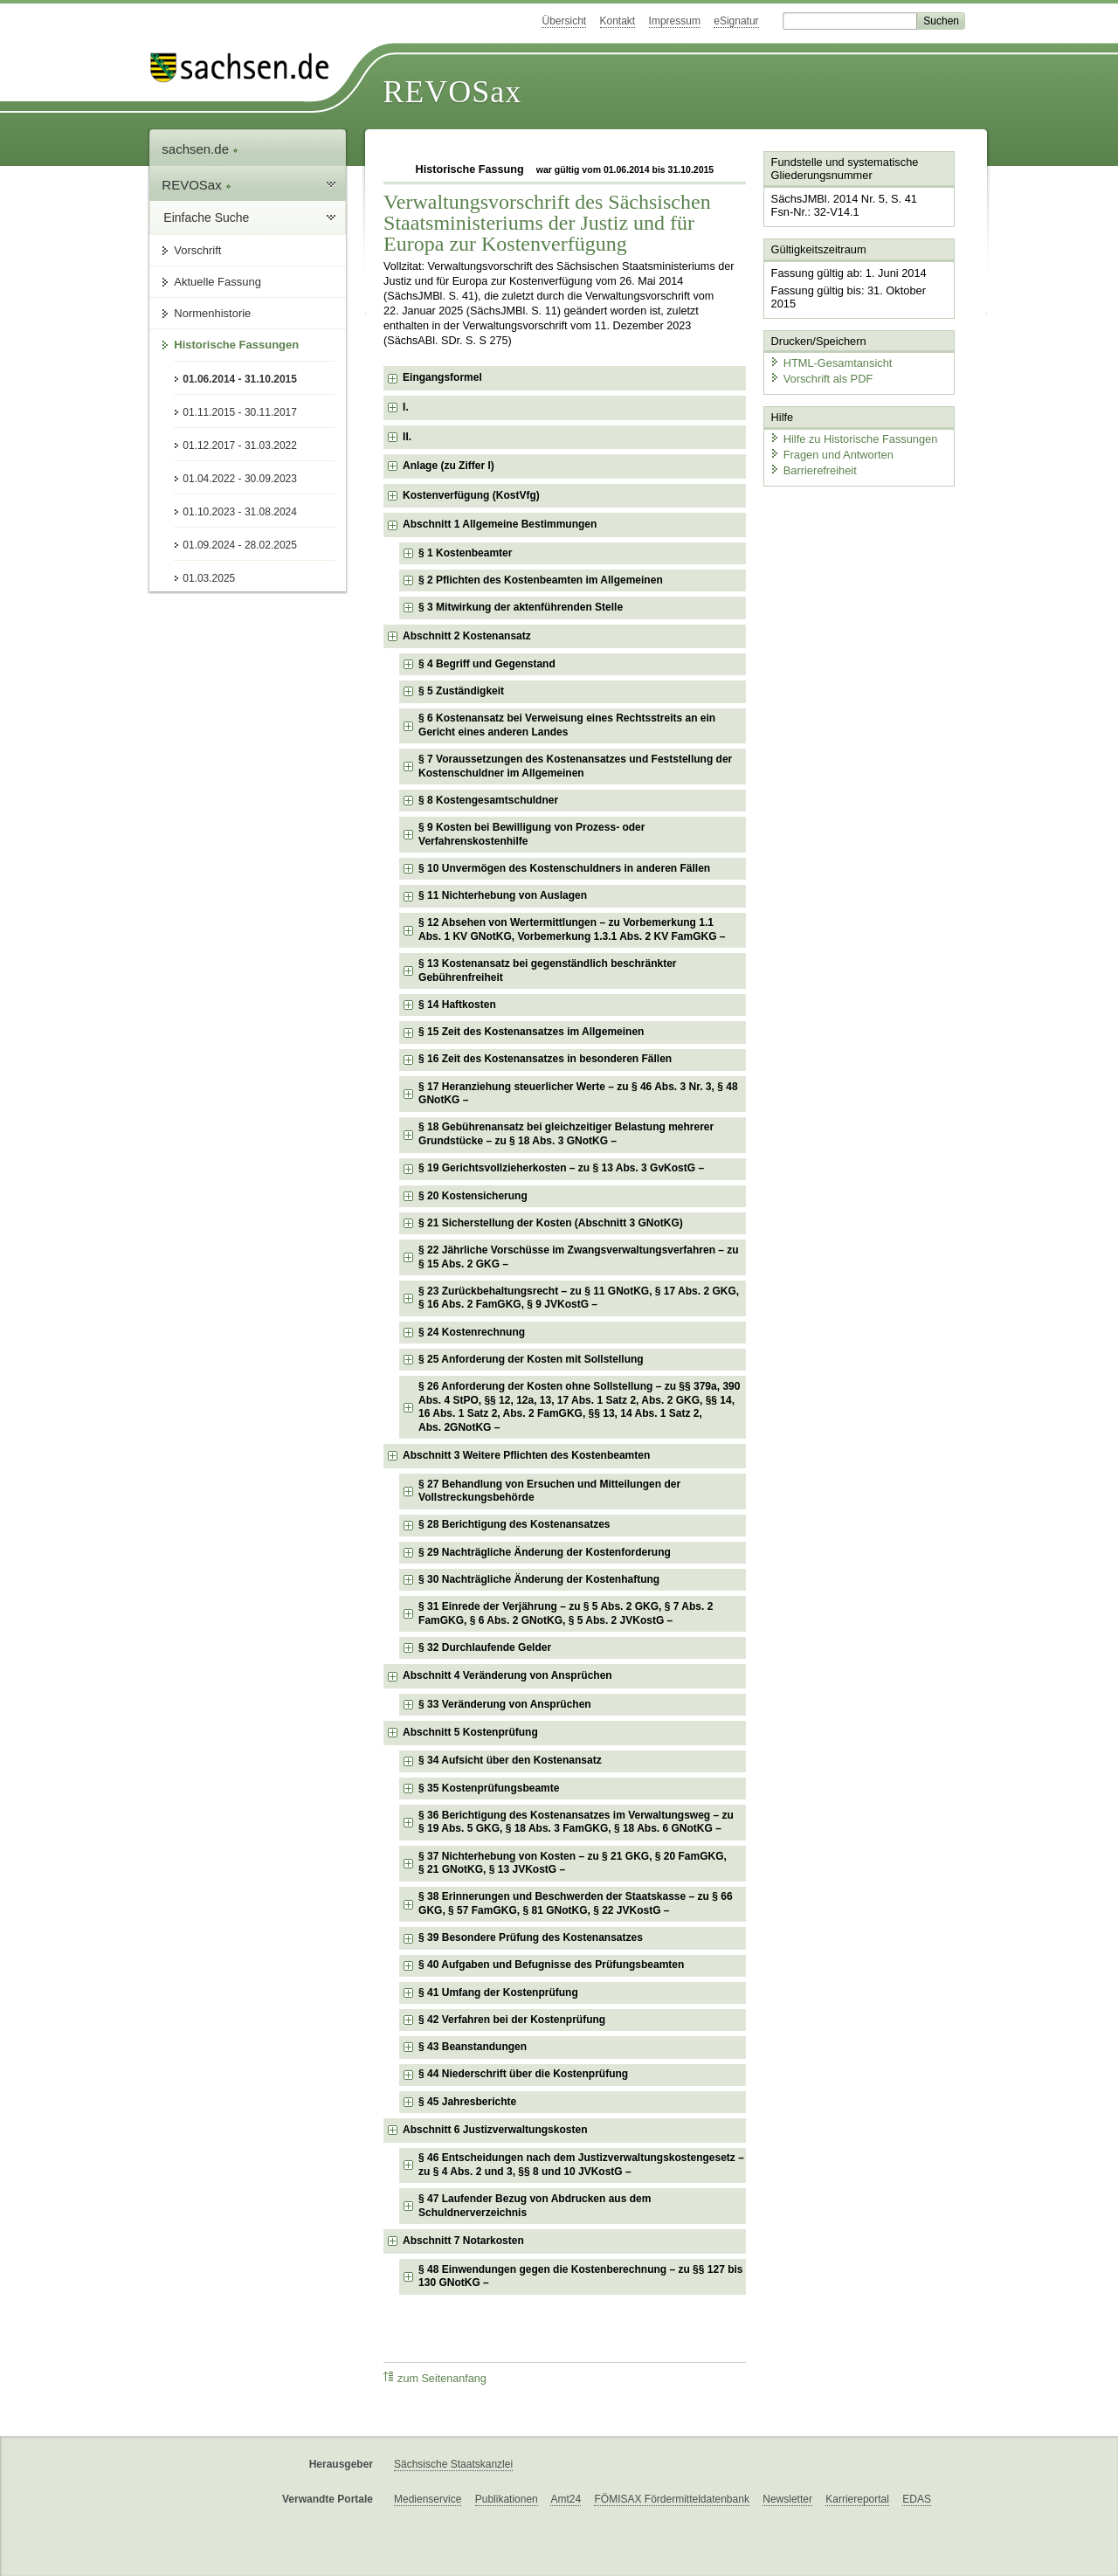  What do you see at coordinates (240, 545) in the screenshot?
I see `01.09.2024 - 28.02.2025` at bounding box center [240, 545].